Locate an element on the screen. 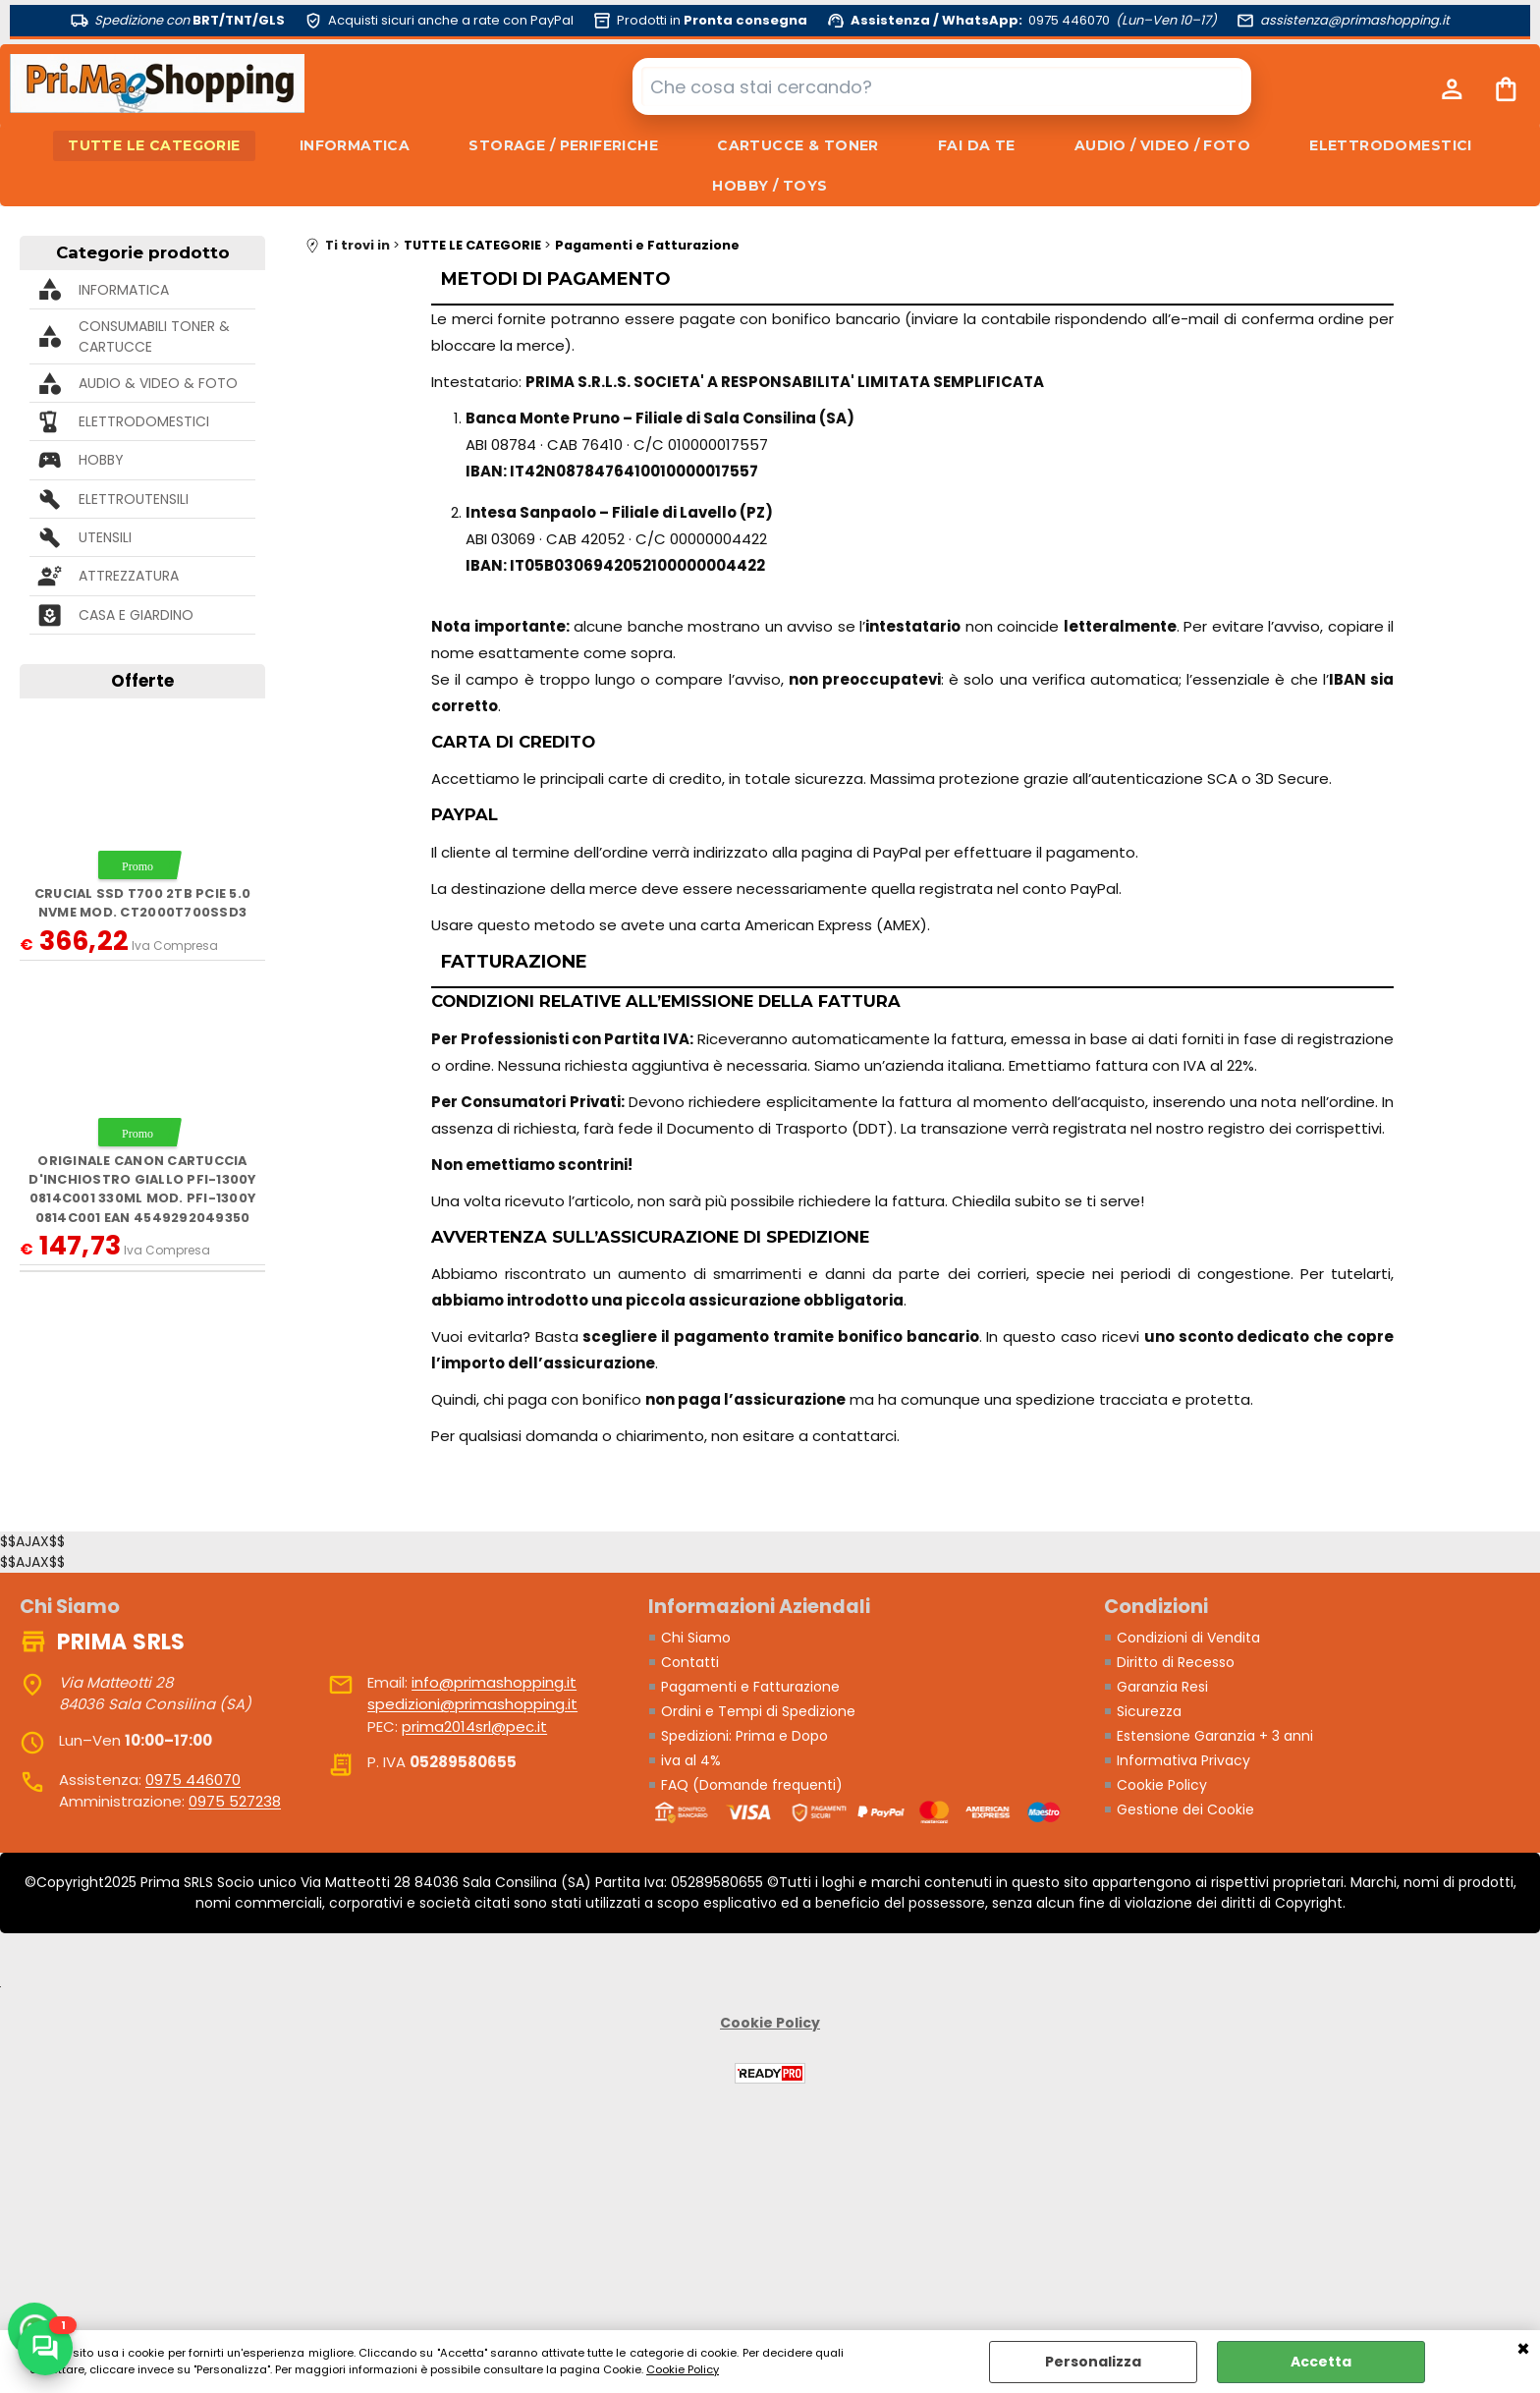 This screenshot has height=2393, width=1540. ELETTROUTENSILI is located at coordinates (134, 499).